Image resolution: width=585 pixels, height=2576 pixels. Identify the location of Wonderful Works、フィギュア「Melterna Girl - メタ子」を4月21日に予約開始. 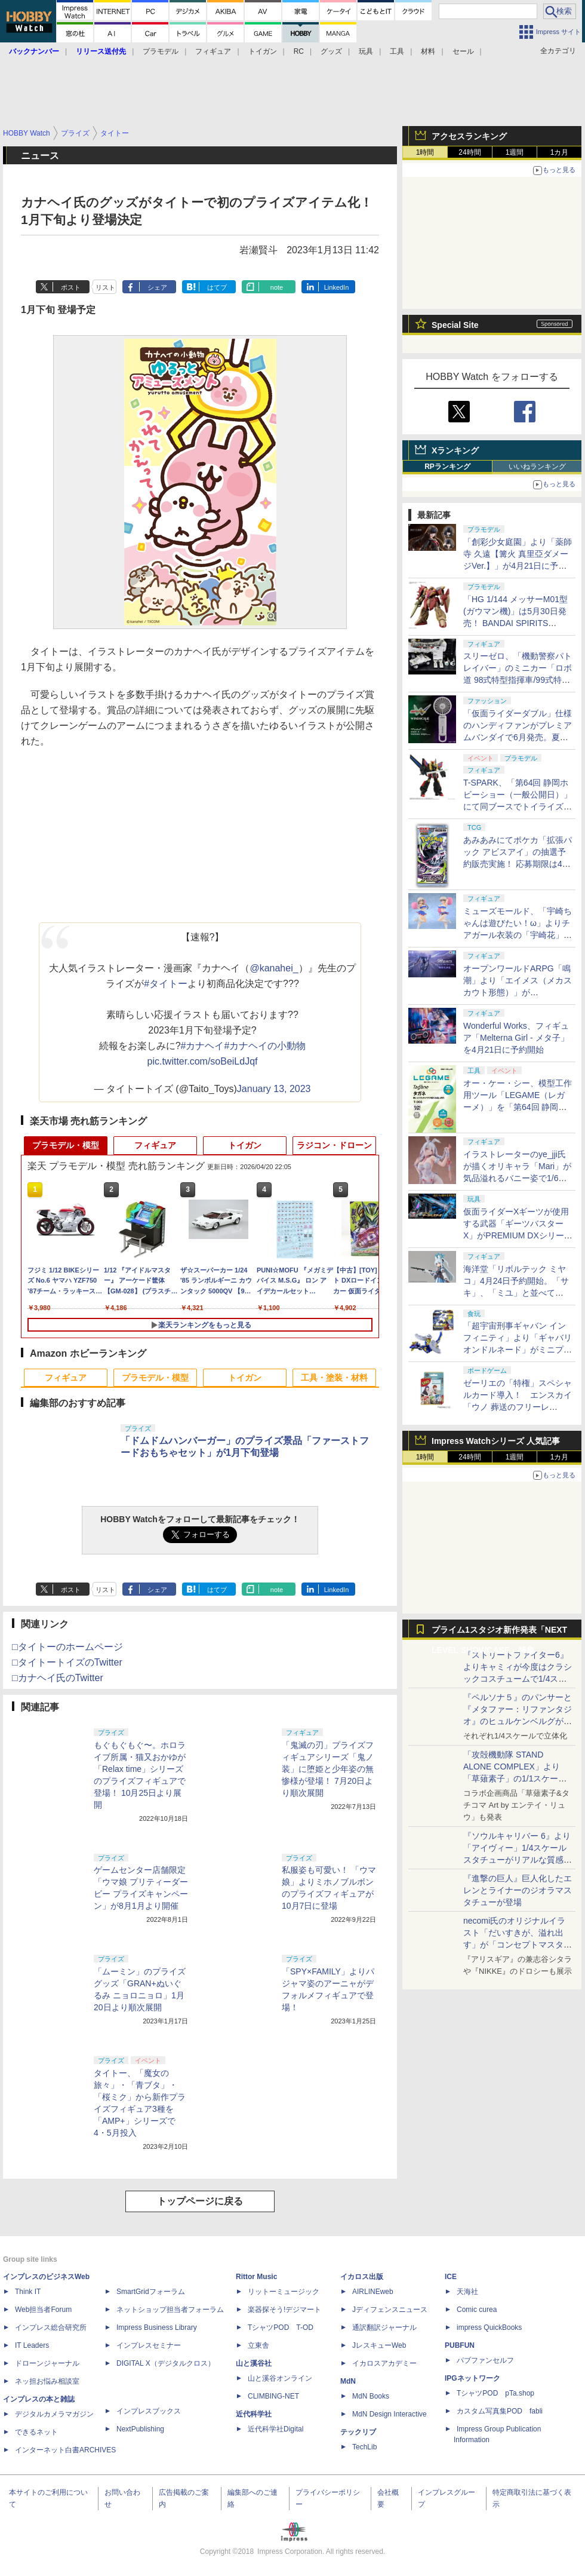
(516, 1037).